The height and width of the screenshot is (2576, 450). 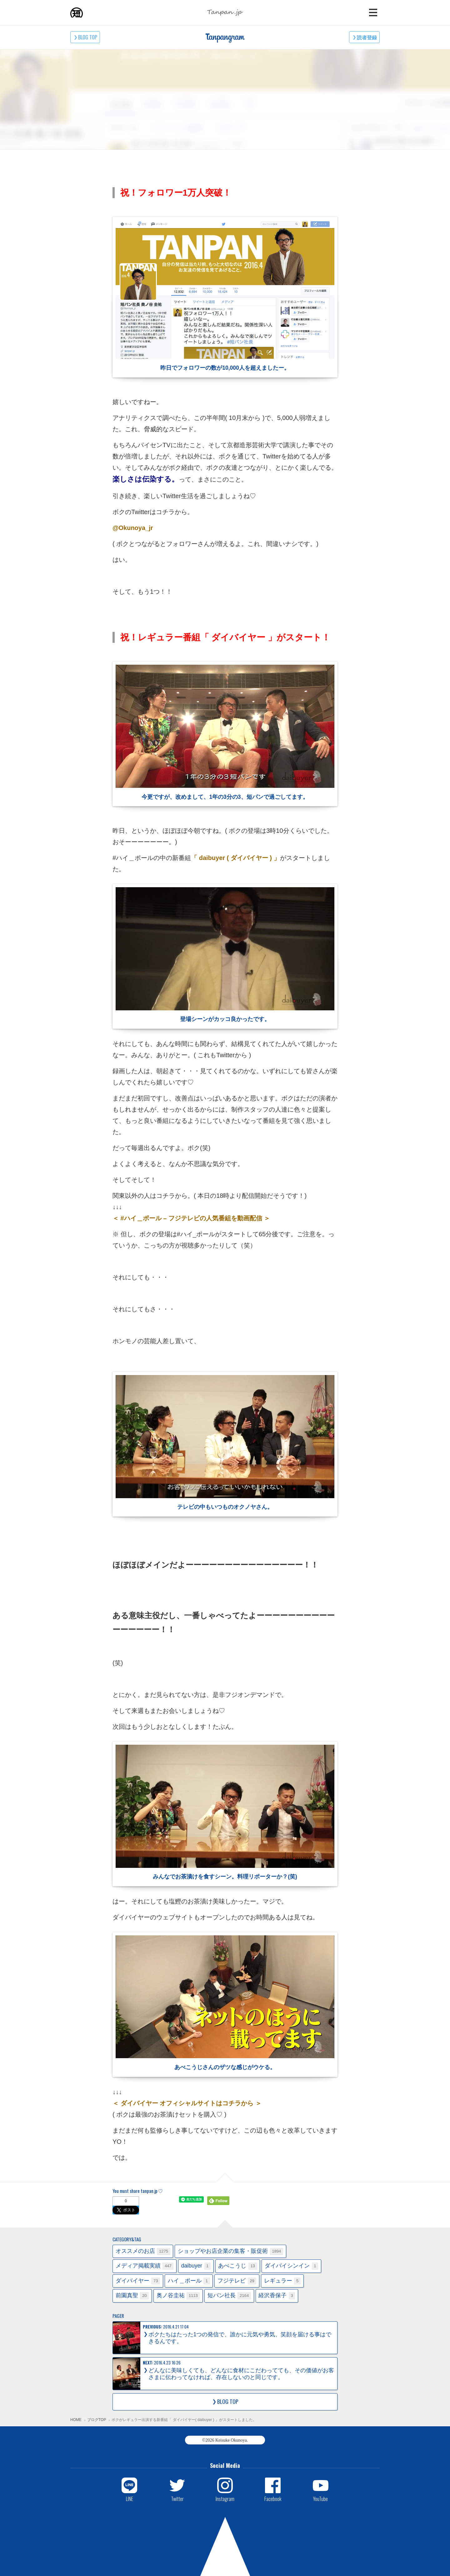 I want to click on ダイバイシンイン, so click(x=291, y=2266).